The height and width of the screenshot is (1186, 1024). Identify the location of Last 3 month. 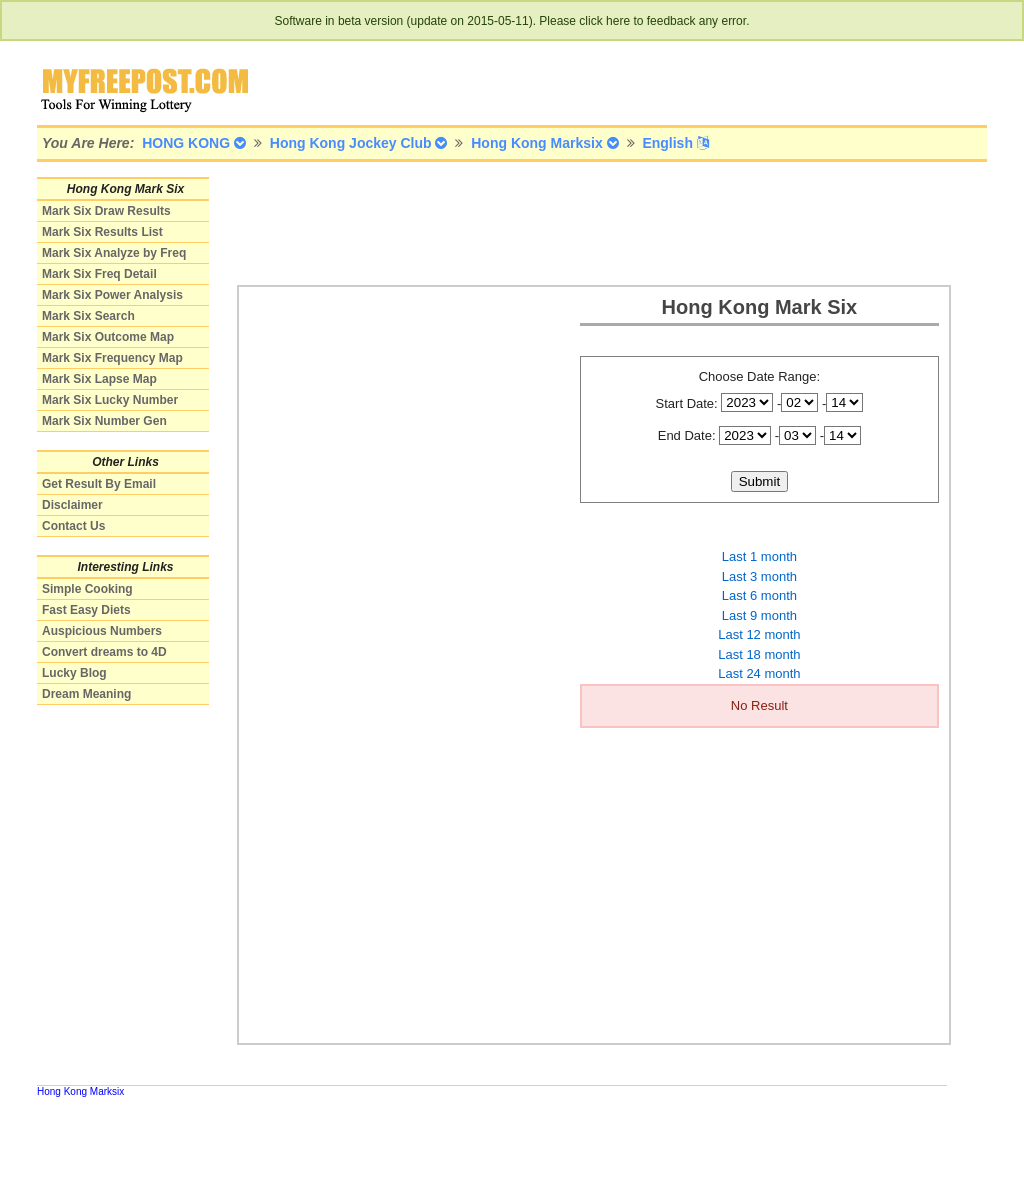
(759, 576).